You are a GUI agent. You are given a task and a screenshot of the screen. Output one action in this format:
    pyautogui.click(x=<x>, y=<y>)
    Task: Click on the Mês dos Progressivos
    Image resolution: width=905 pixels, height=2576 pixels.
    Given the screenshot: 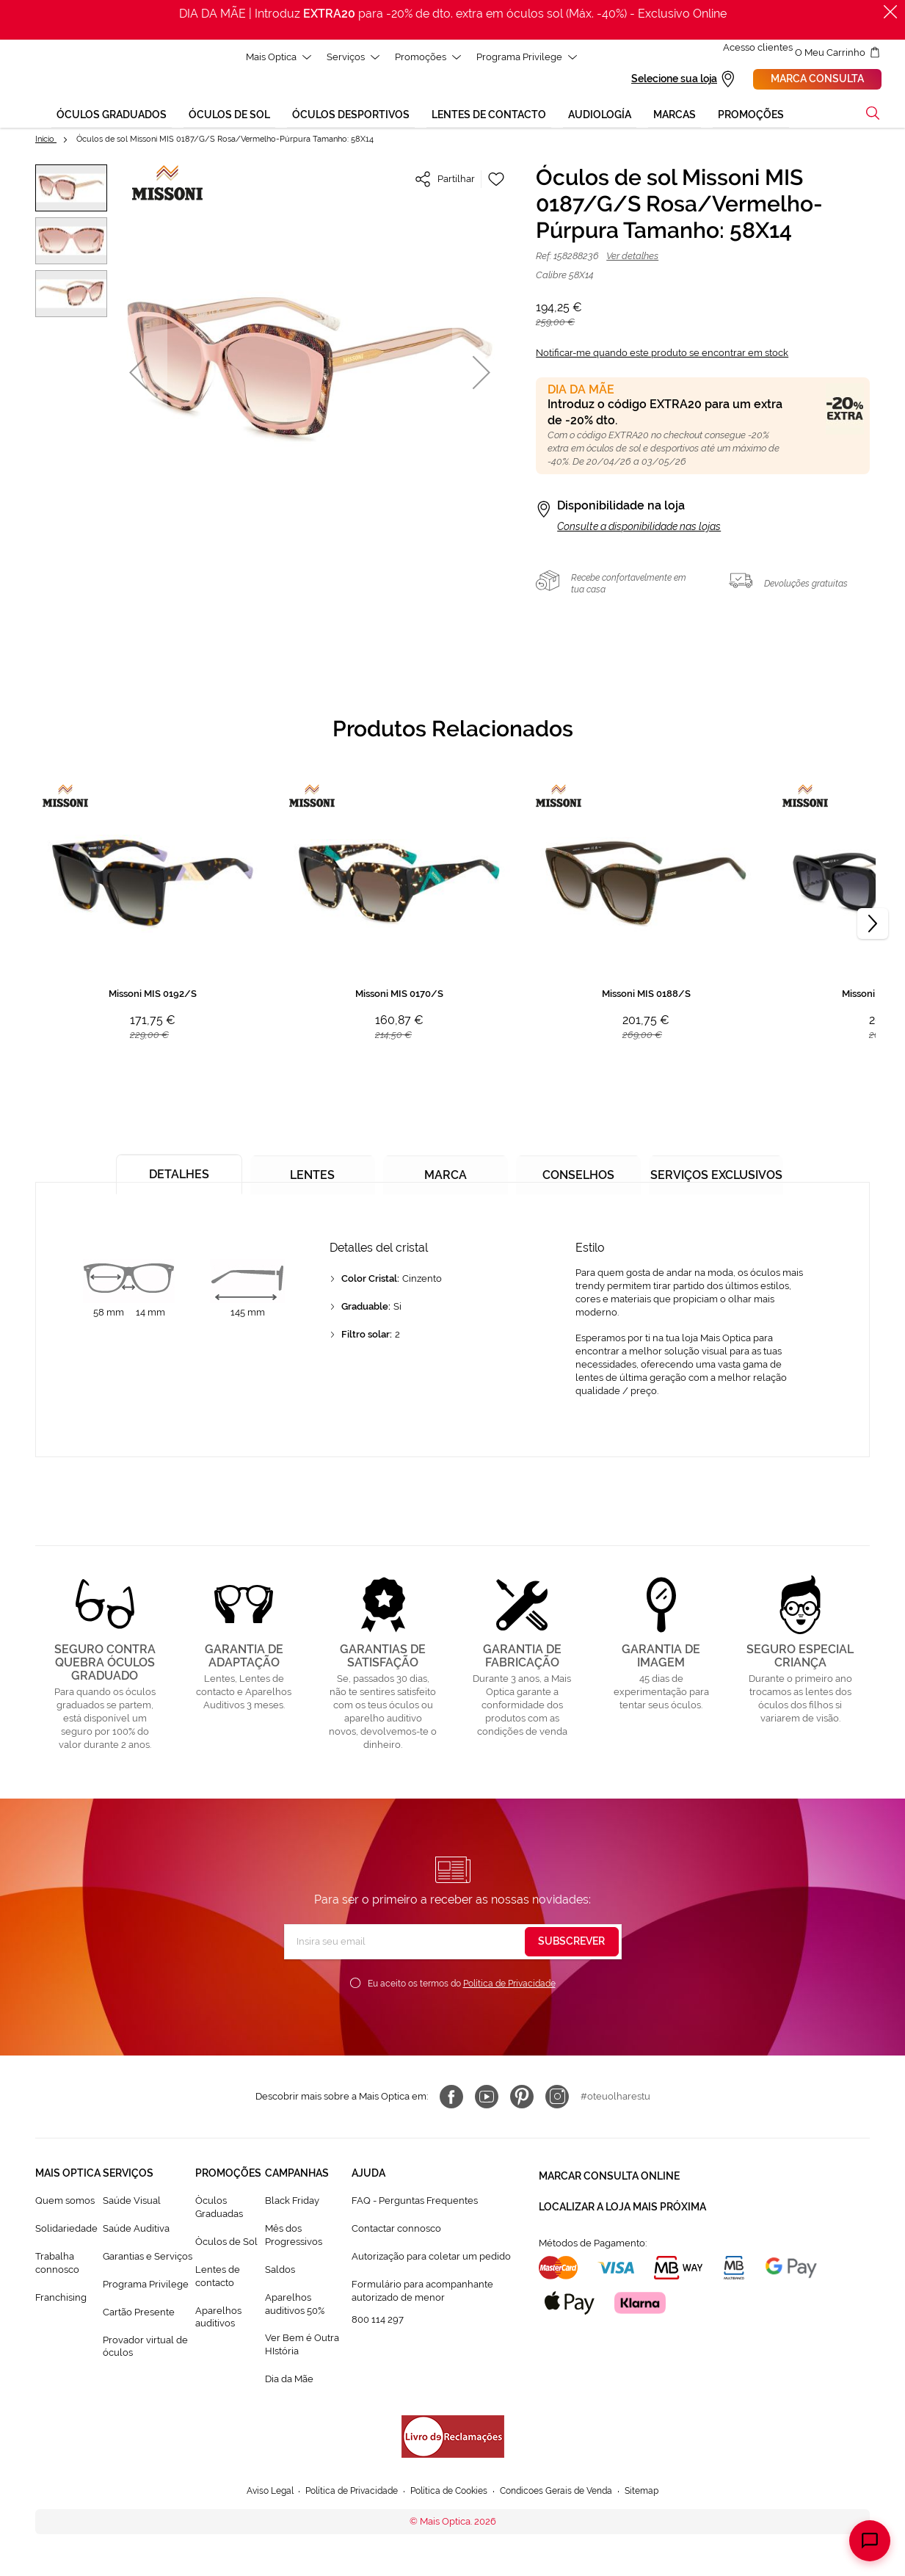 What is the action you would take?
    pyautogui.click(x=293, y=2237)
    